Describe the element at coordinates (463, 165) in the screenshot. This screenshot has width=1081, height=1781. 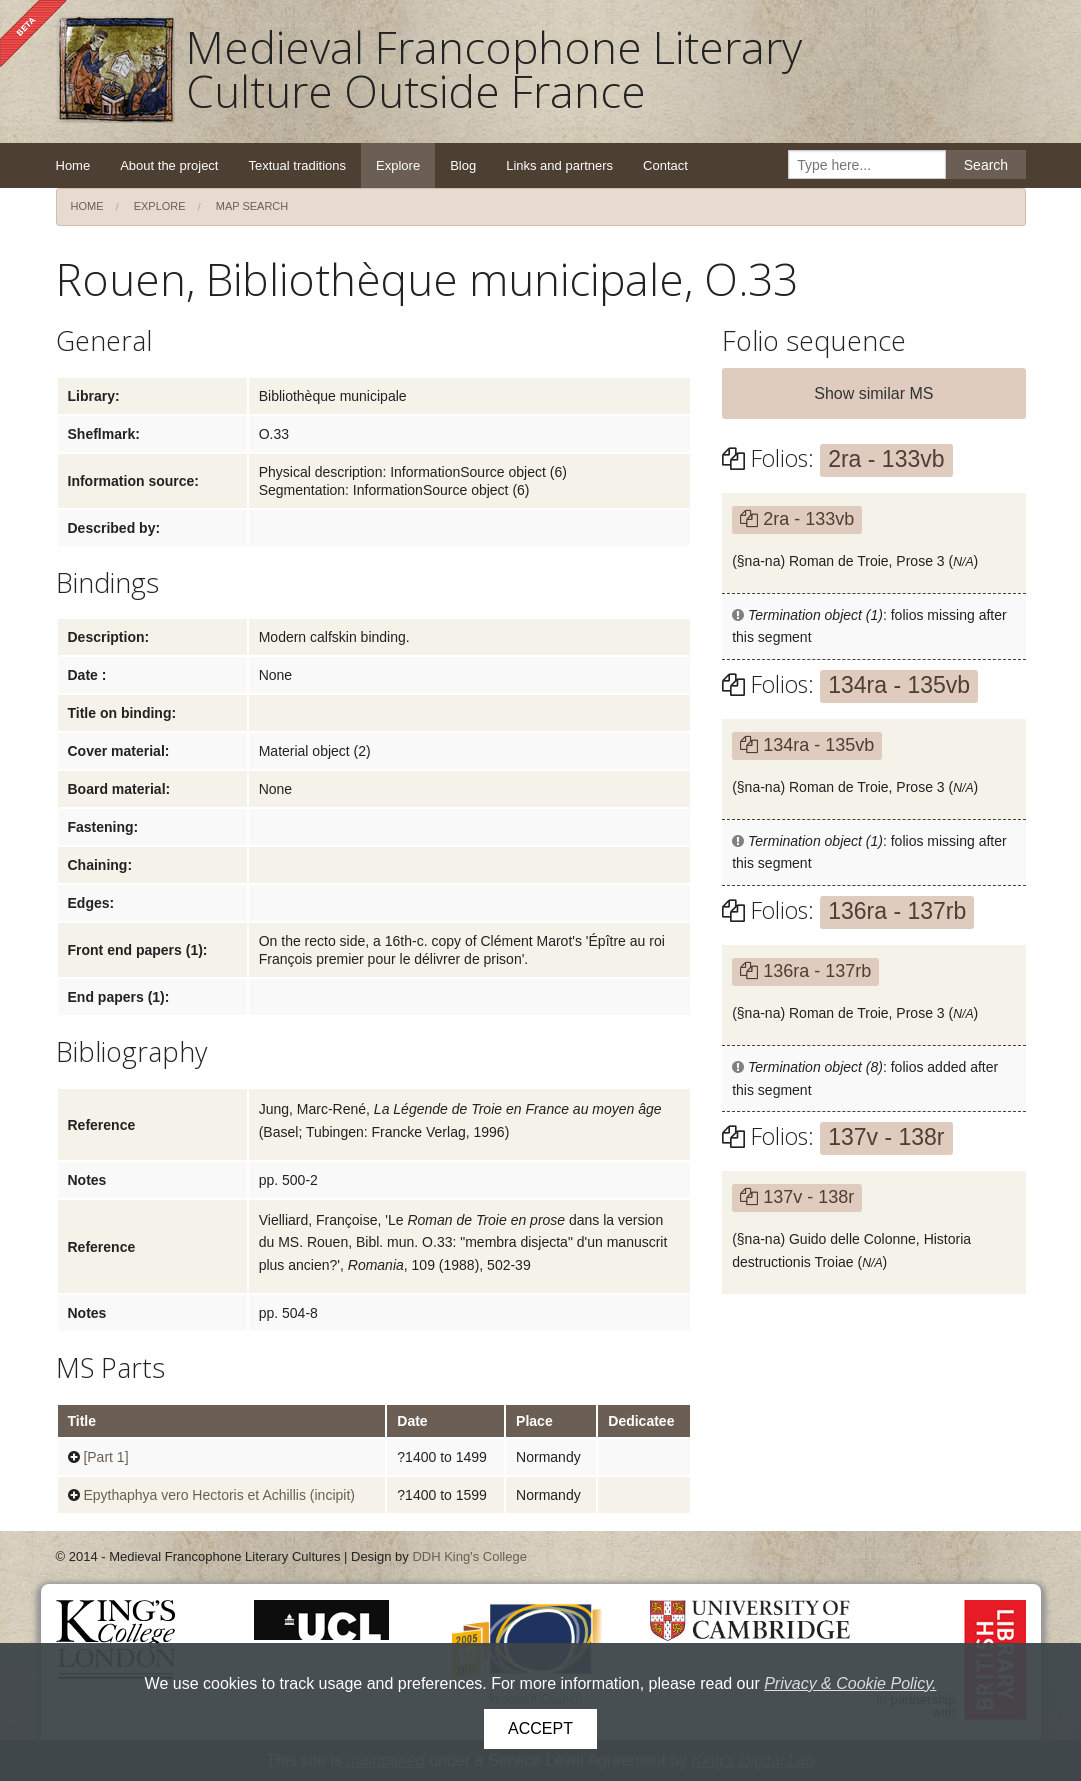
I see `Blog` at that location.